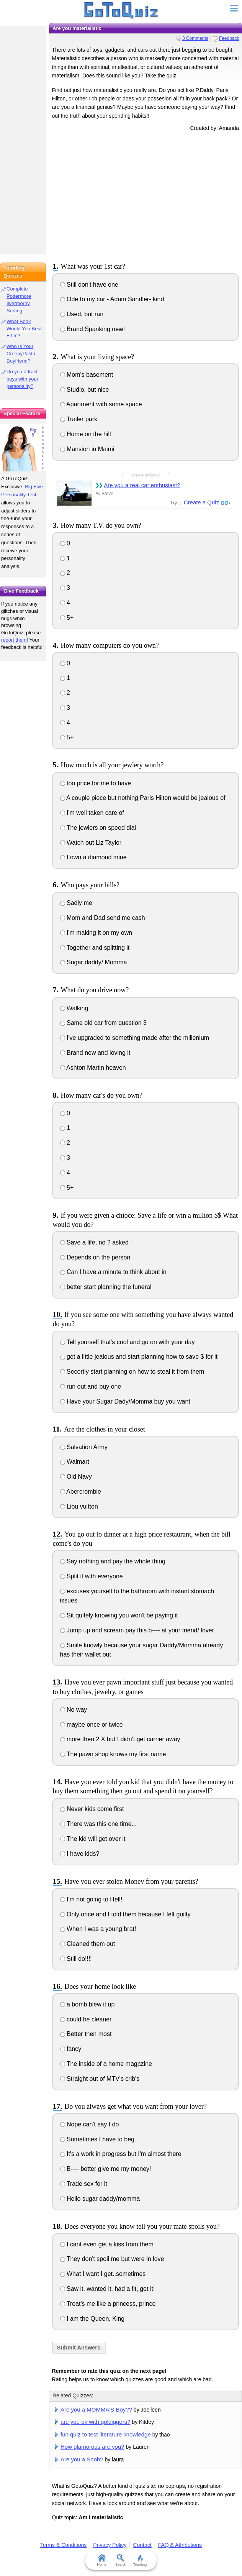  What do you see at coordinates (145, 195) in the screenshot?
I see `[Advertisement]` at bounding box center [145, 195].